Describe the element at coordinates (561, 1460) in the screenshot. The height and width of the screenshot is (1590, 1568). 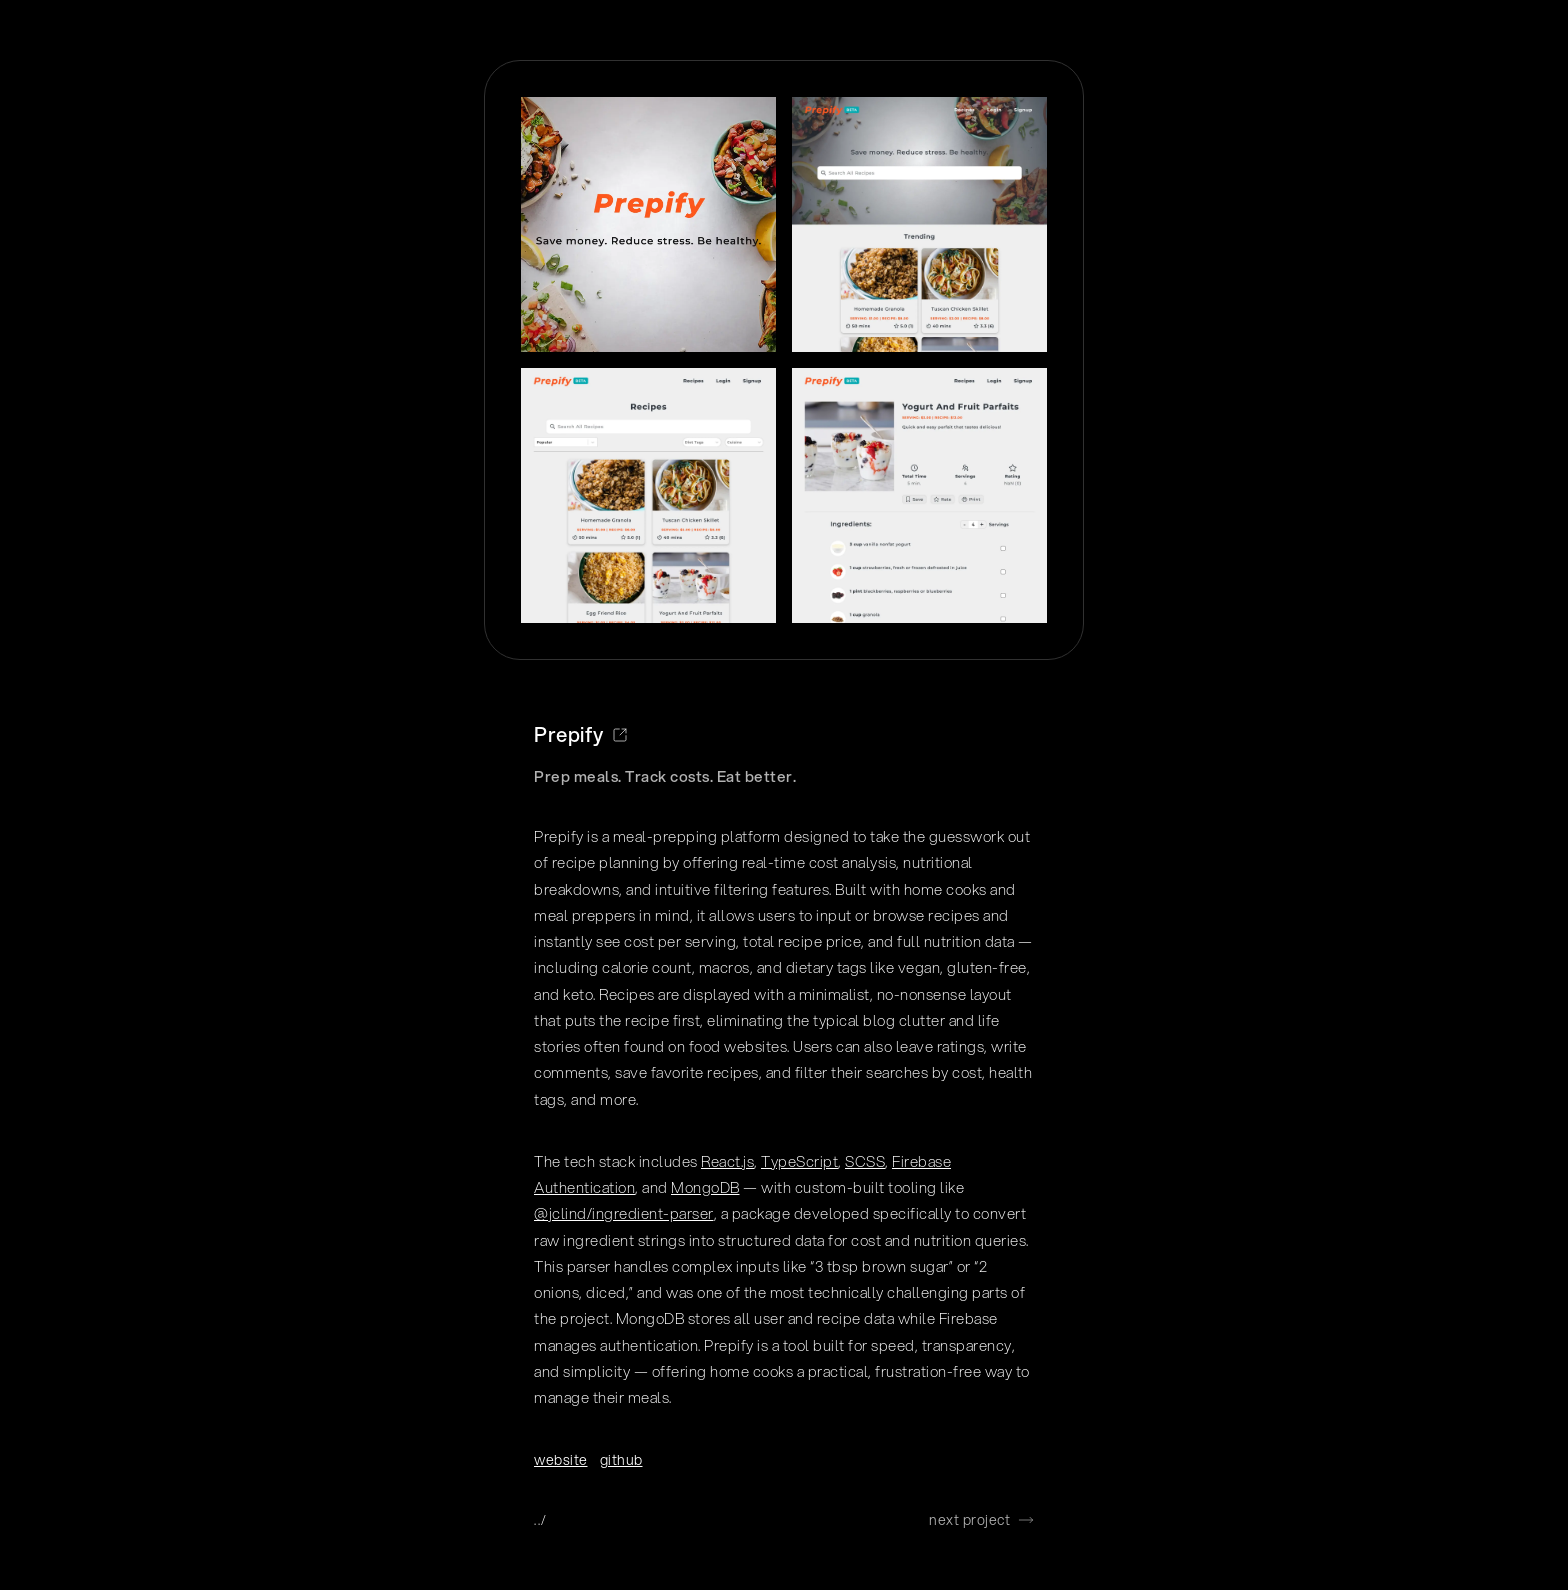
I see `website` at that location.